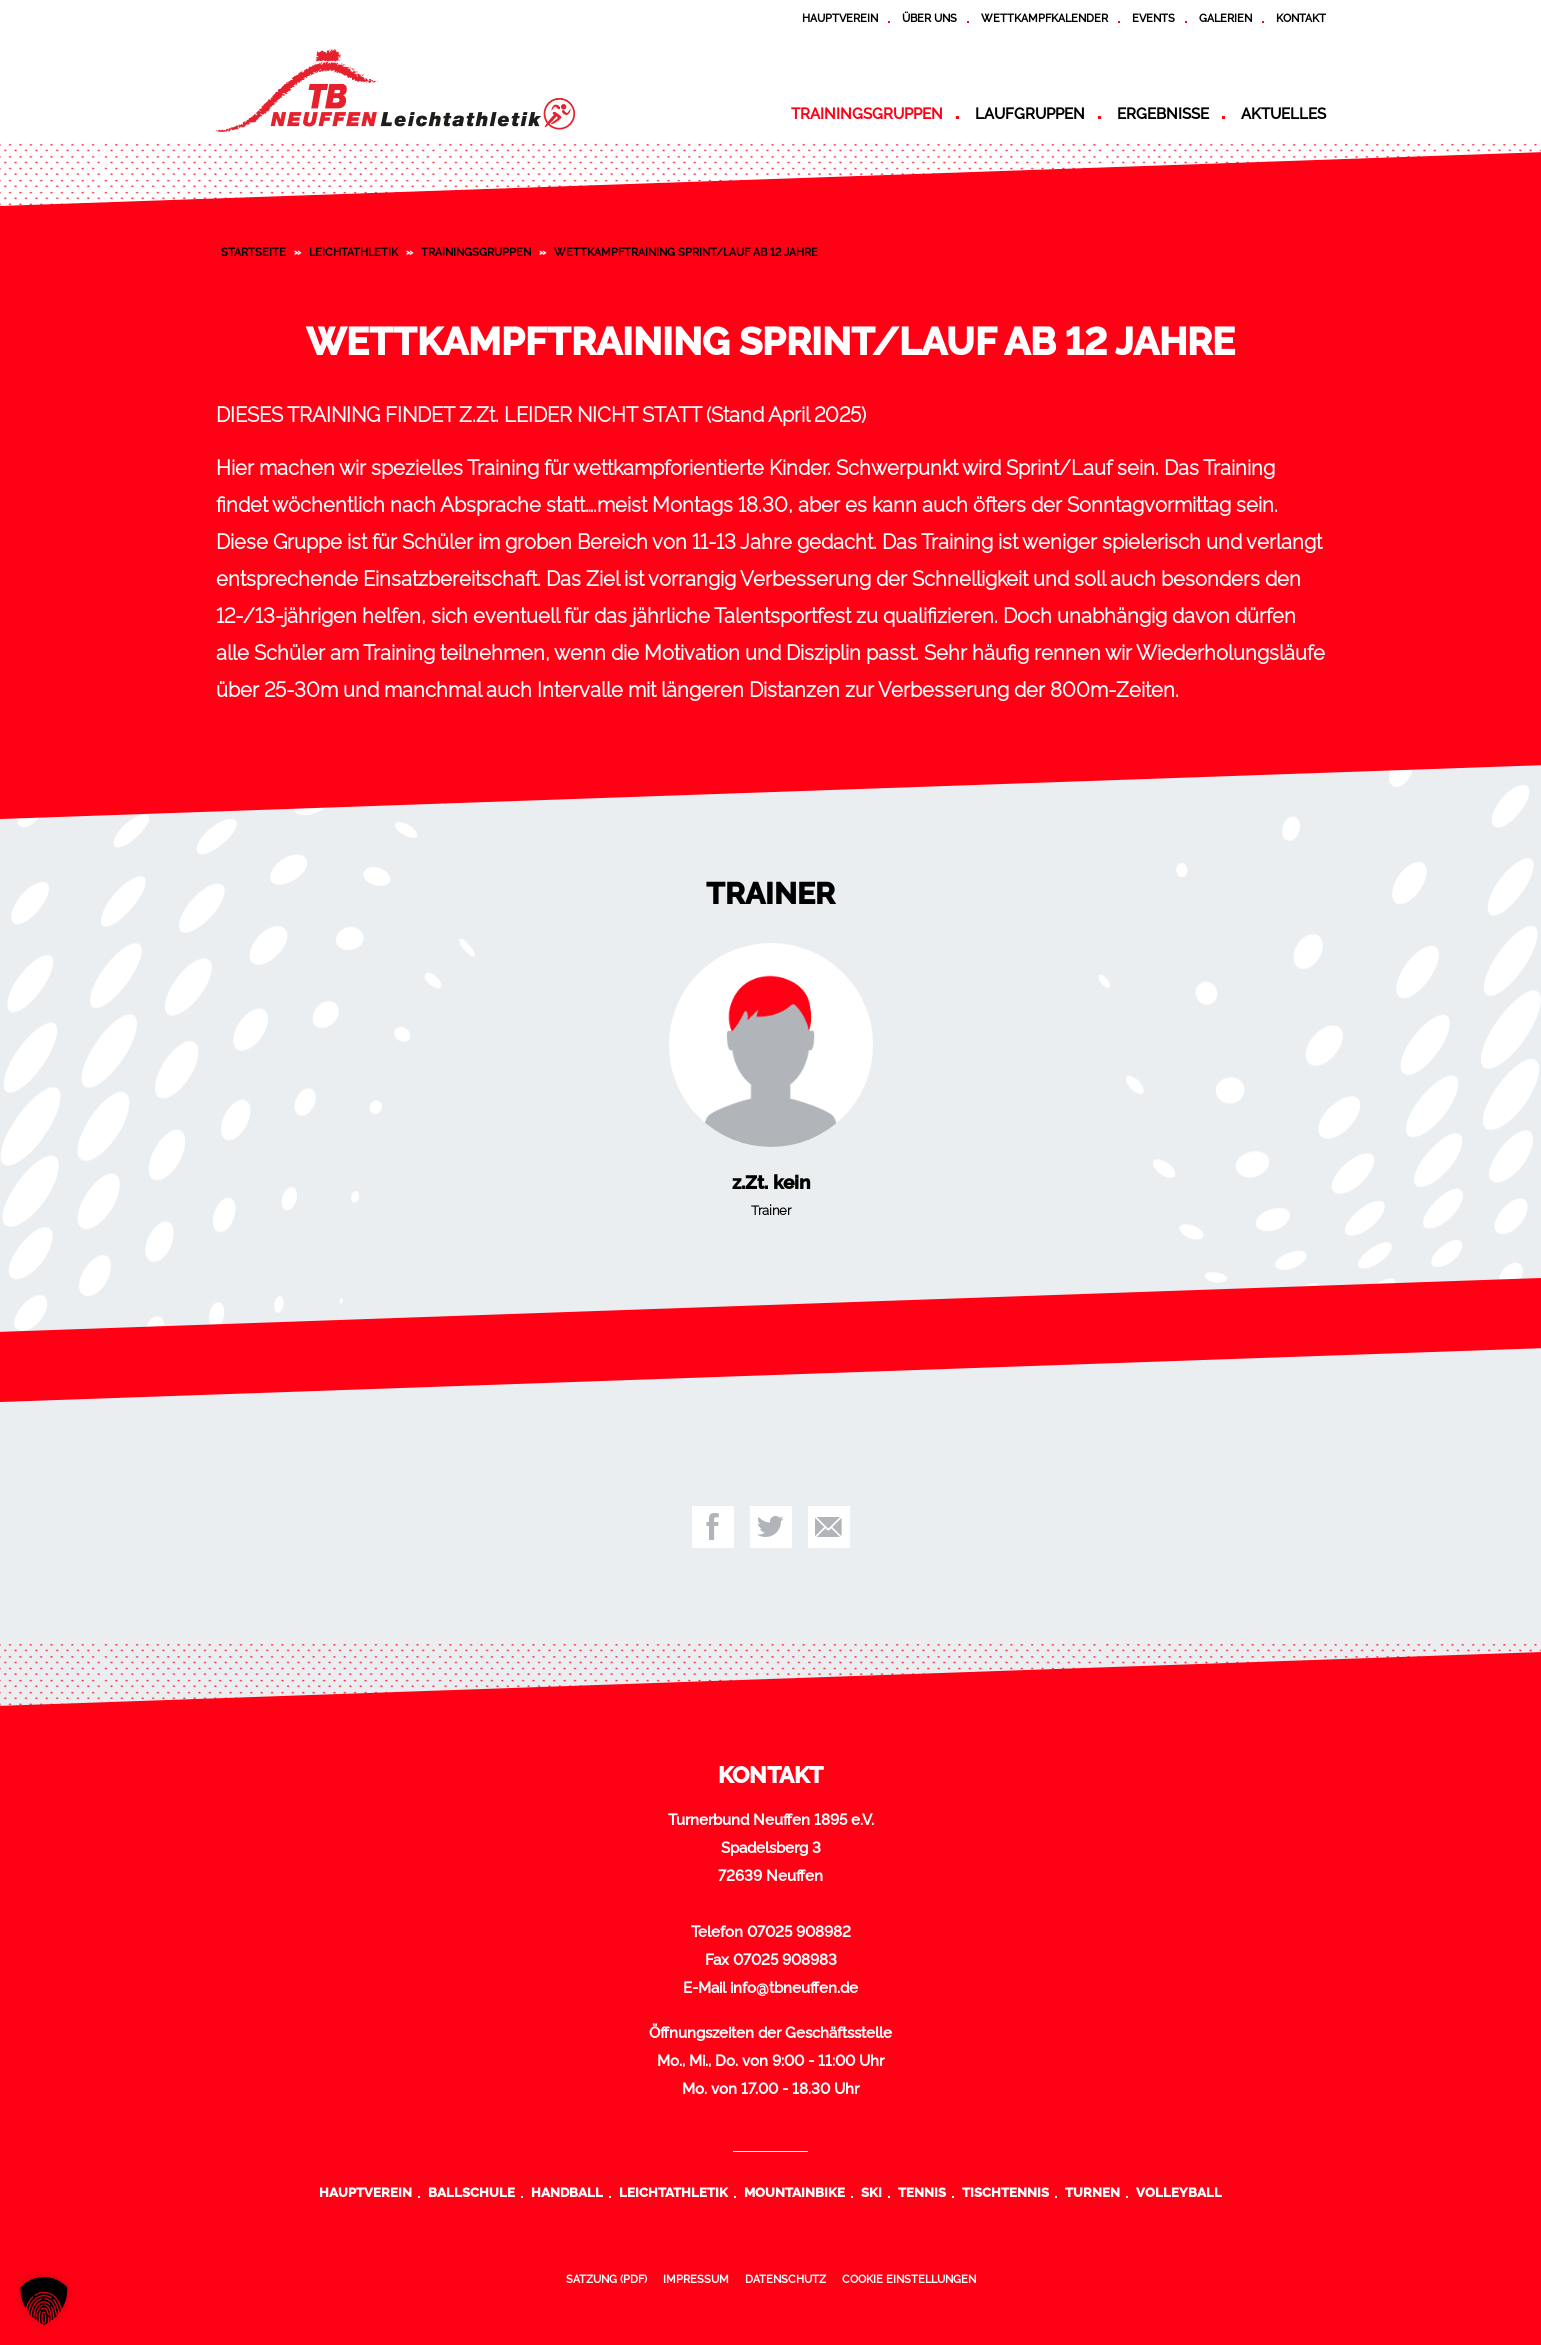 The width and height of the screenshot is (1541, 2345). Describe the element at coordinates (929, 18) in the screenshot. I see `Über uns` at that location.